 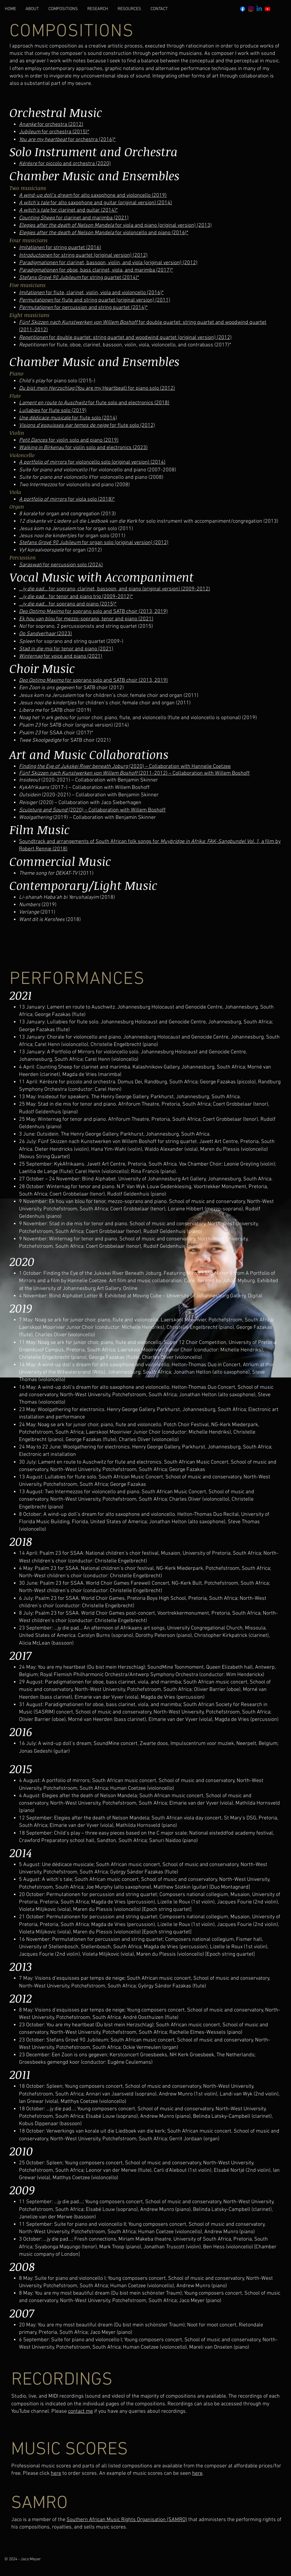 I want to click on contact me, so click(x=80, y=2411).